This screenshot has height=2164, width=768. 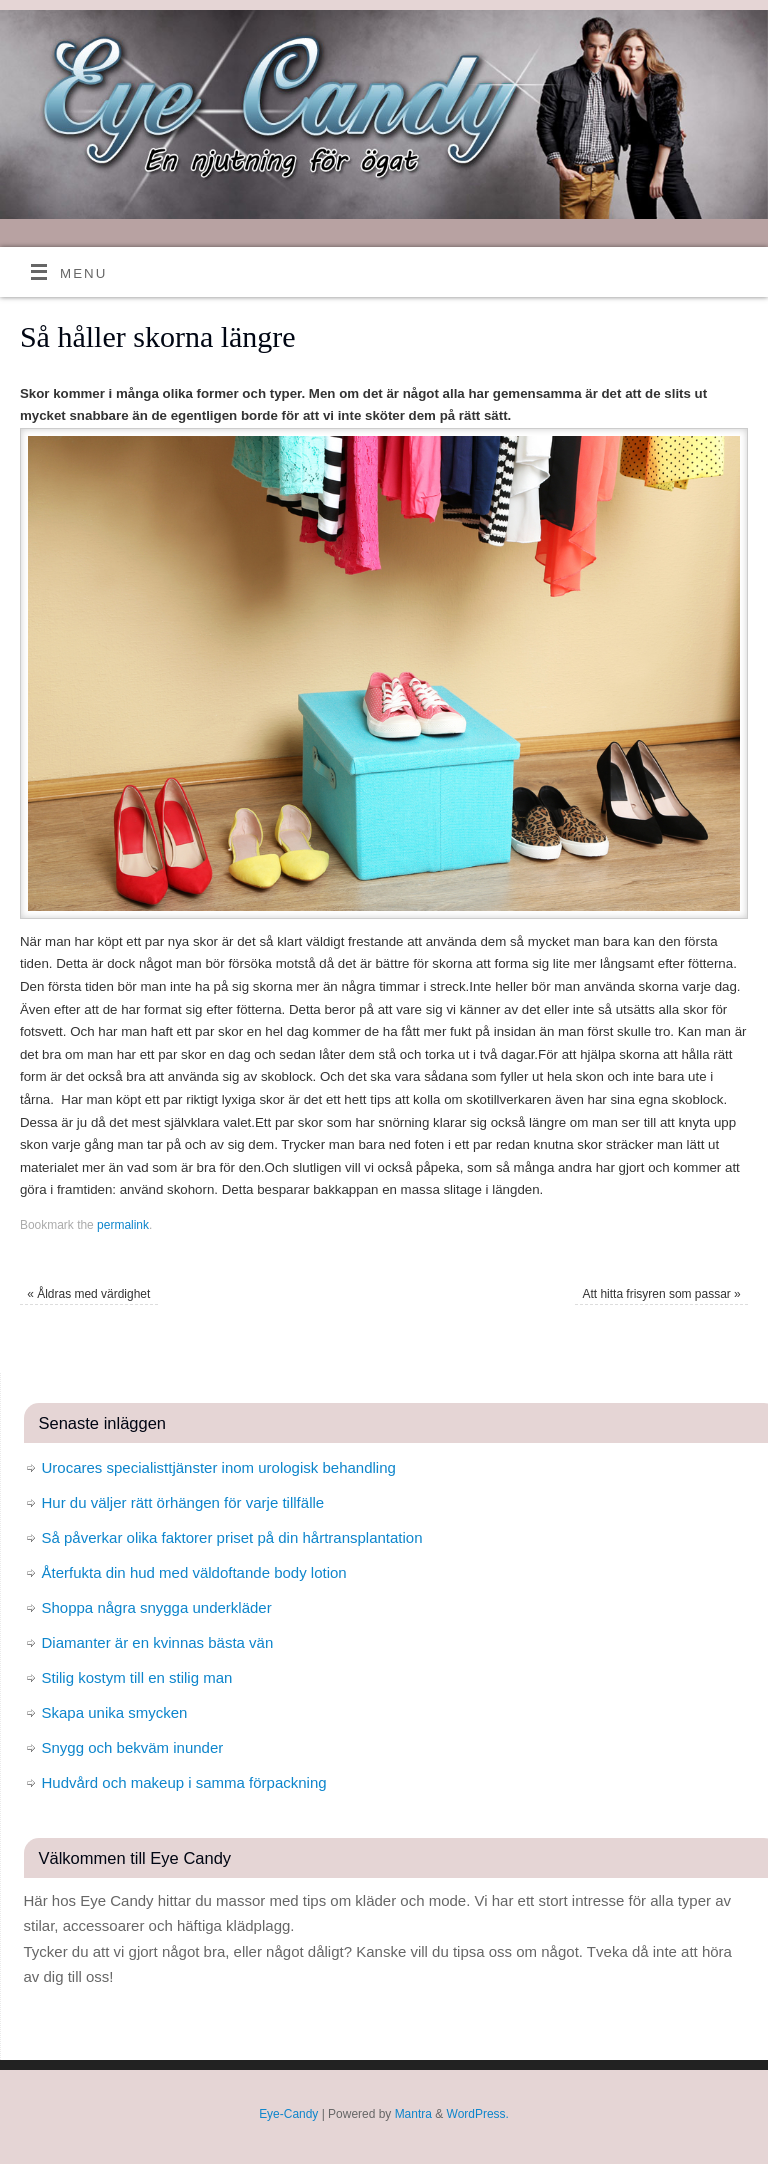 I want to click on Mantra, so click(x=413, y=2114).